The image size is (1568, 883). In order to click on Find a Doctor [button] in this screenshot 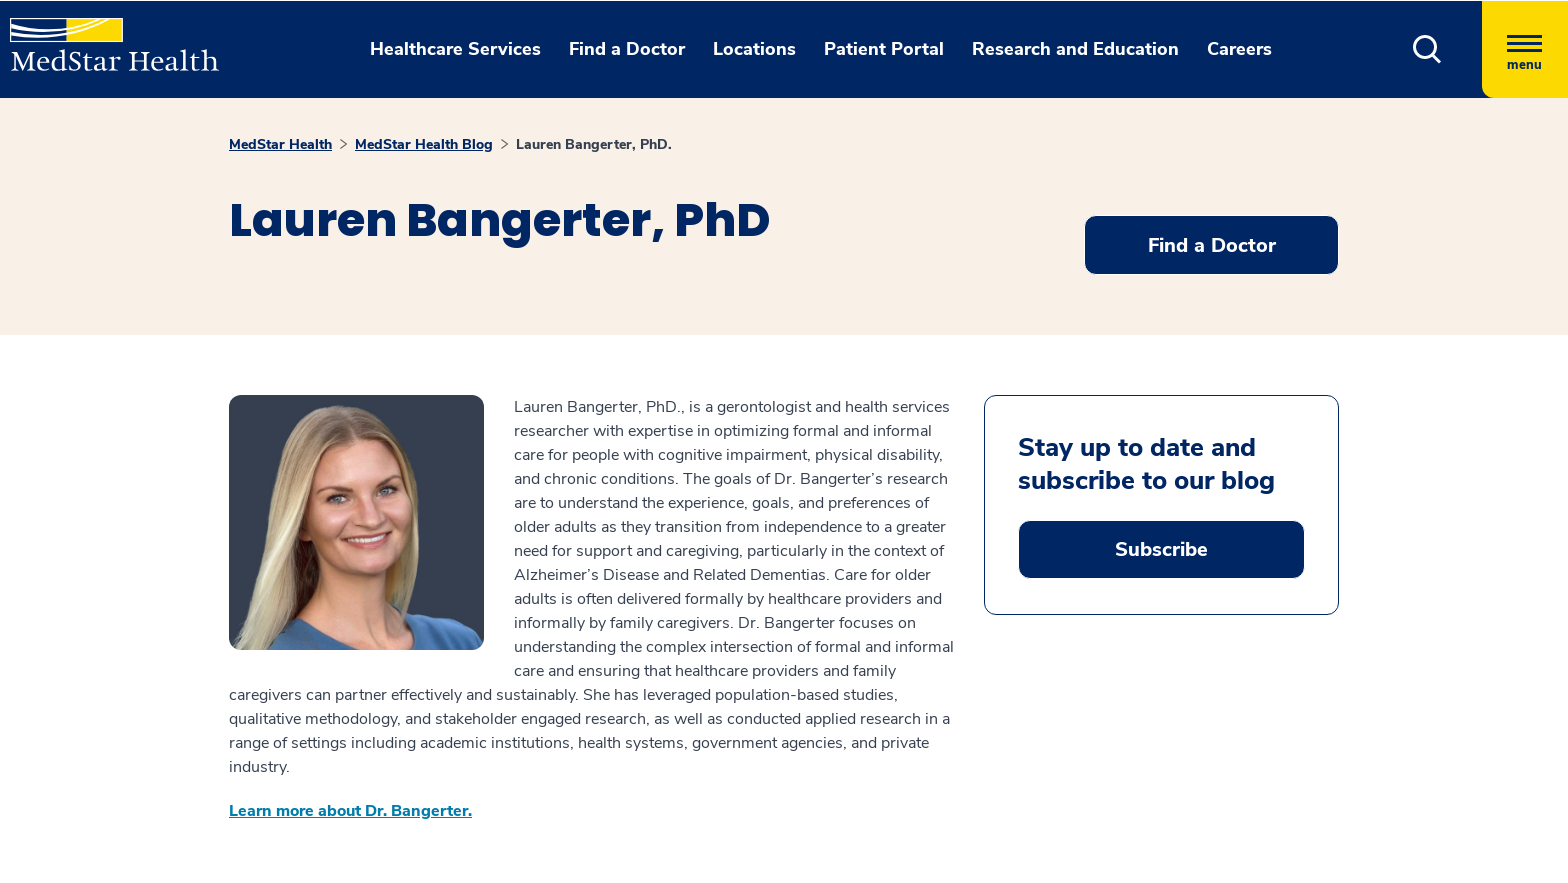, I will do `click(627, 49)`.